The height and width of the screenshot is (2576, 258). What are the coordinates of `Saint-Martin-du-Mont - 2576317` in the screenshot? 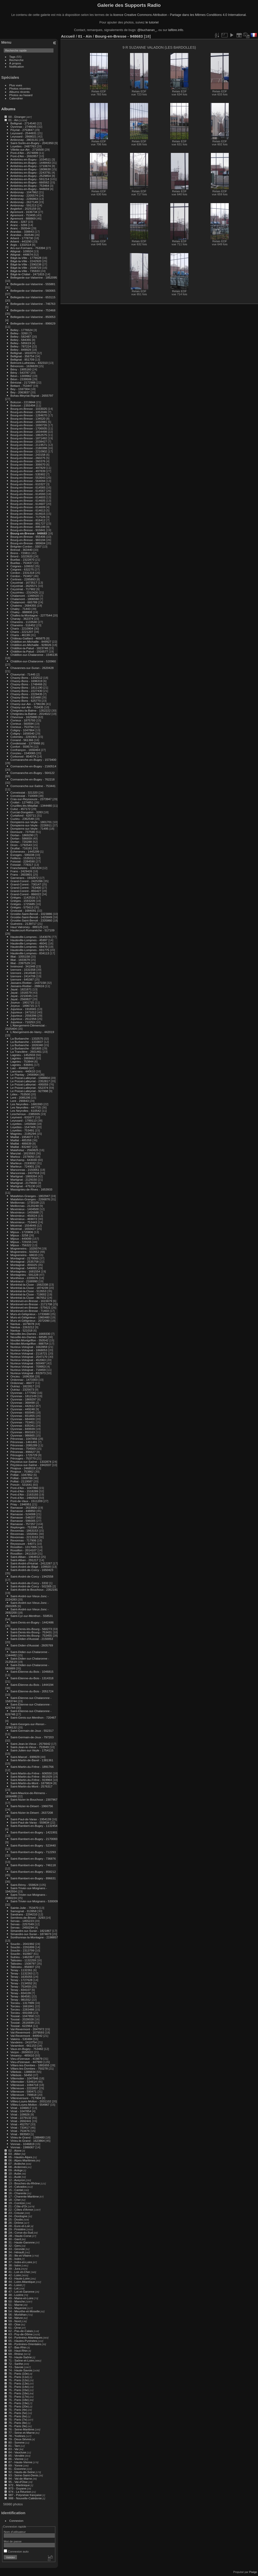 It's located at (31, 1786).